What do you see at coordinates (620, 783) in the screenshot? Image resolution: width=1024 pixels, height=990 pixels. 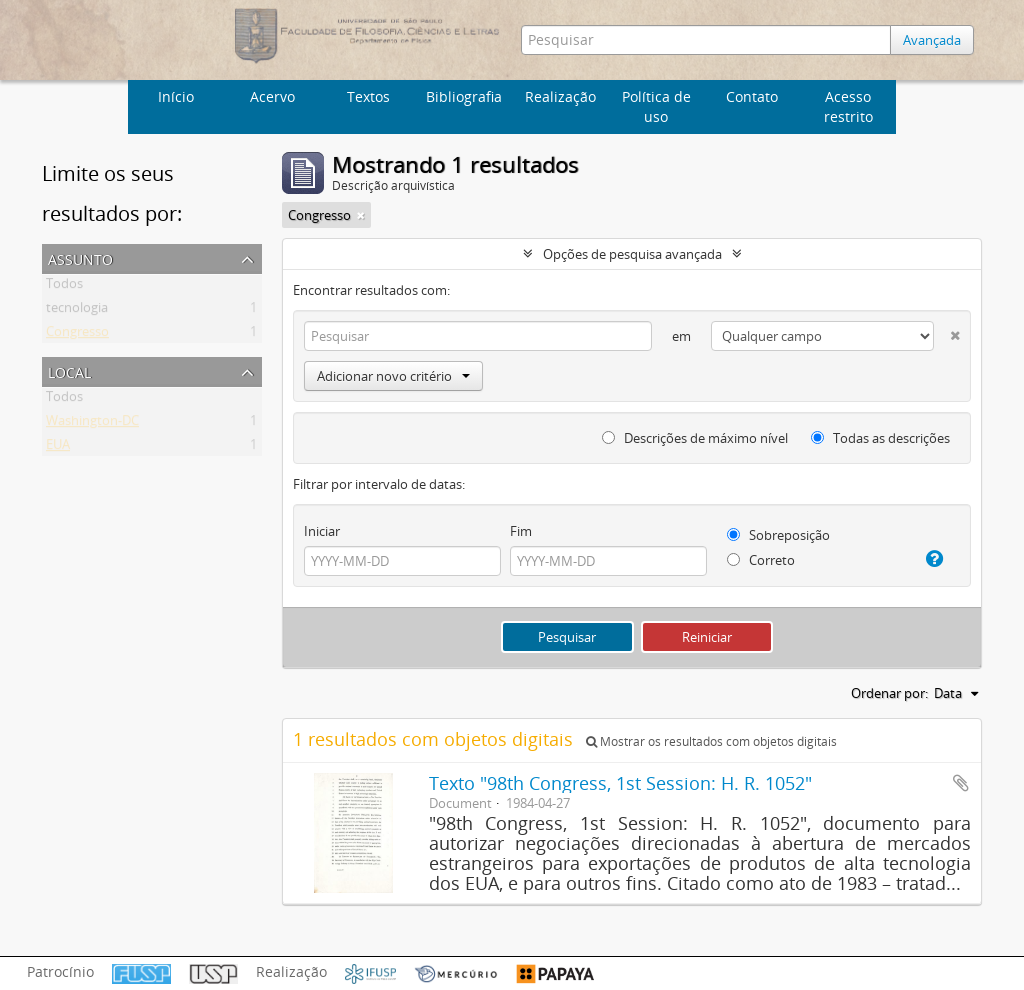 I see `Texto "98th Congress, 1st Session: H. R. 1052"` at bounding box center [620, 783].